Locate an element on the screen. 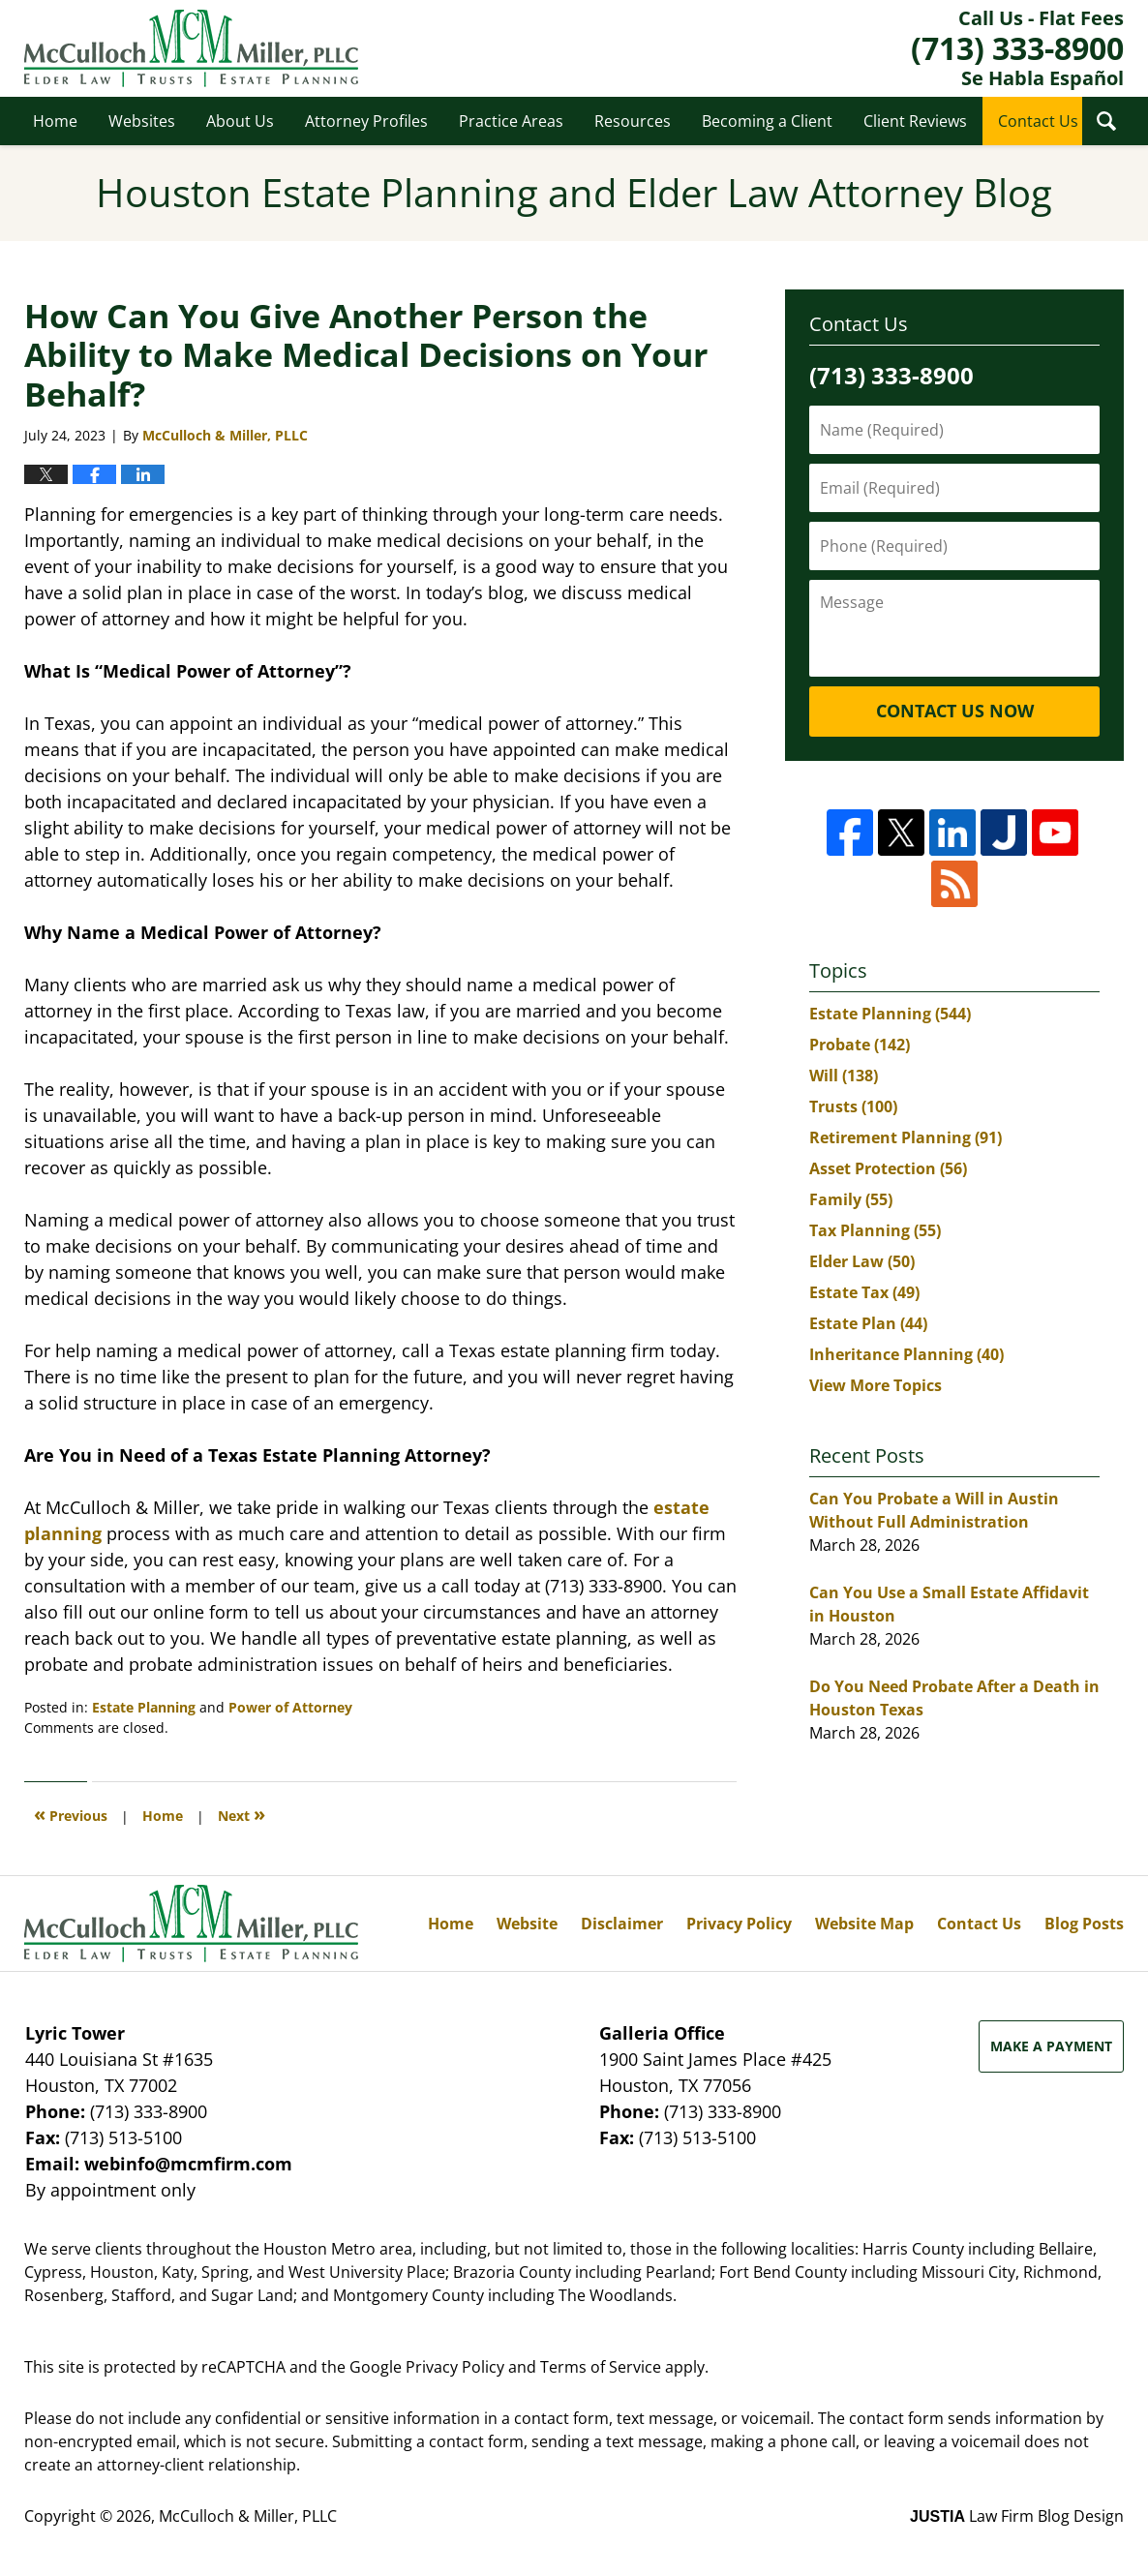 The width and height of the screenshot is (1148, 2576). Practice Areas is located at coordinates (511, 121).